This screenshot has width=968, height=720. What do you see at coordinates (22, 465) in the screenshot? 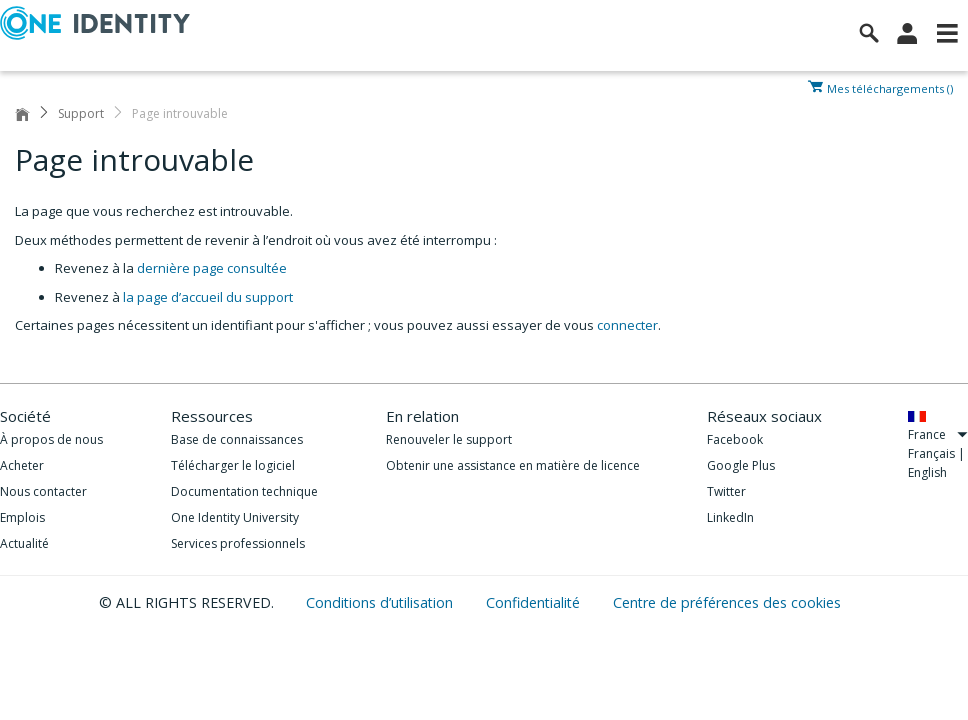
I see `Acheter` at bounding box center [22, 465].